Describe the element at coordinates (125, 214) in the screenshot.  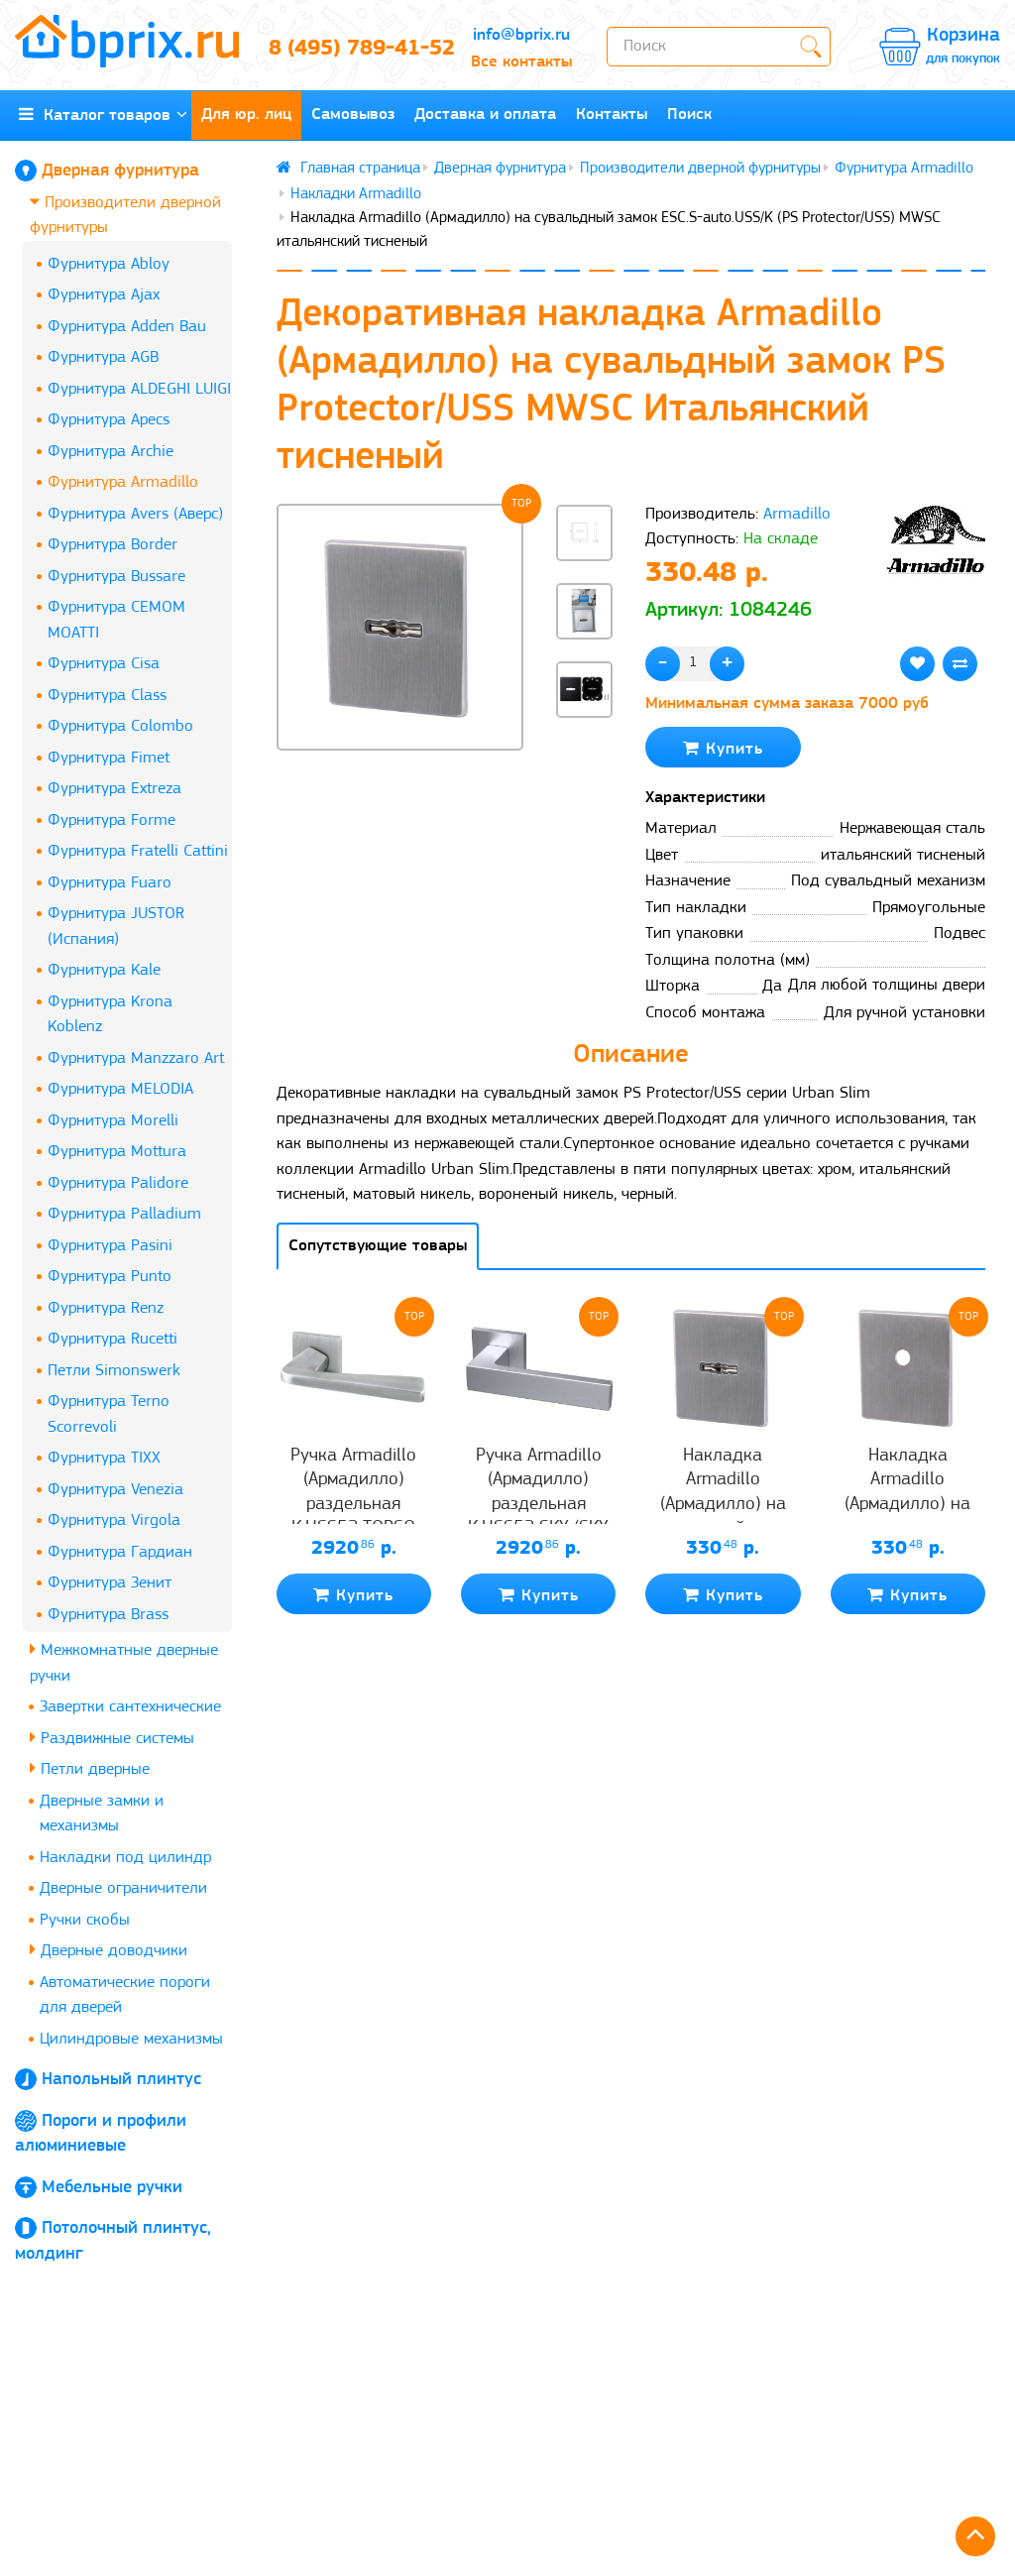
I see `Производители дверной фурнитуры` at that location.